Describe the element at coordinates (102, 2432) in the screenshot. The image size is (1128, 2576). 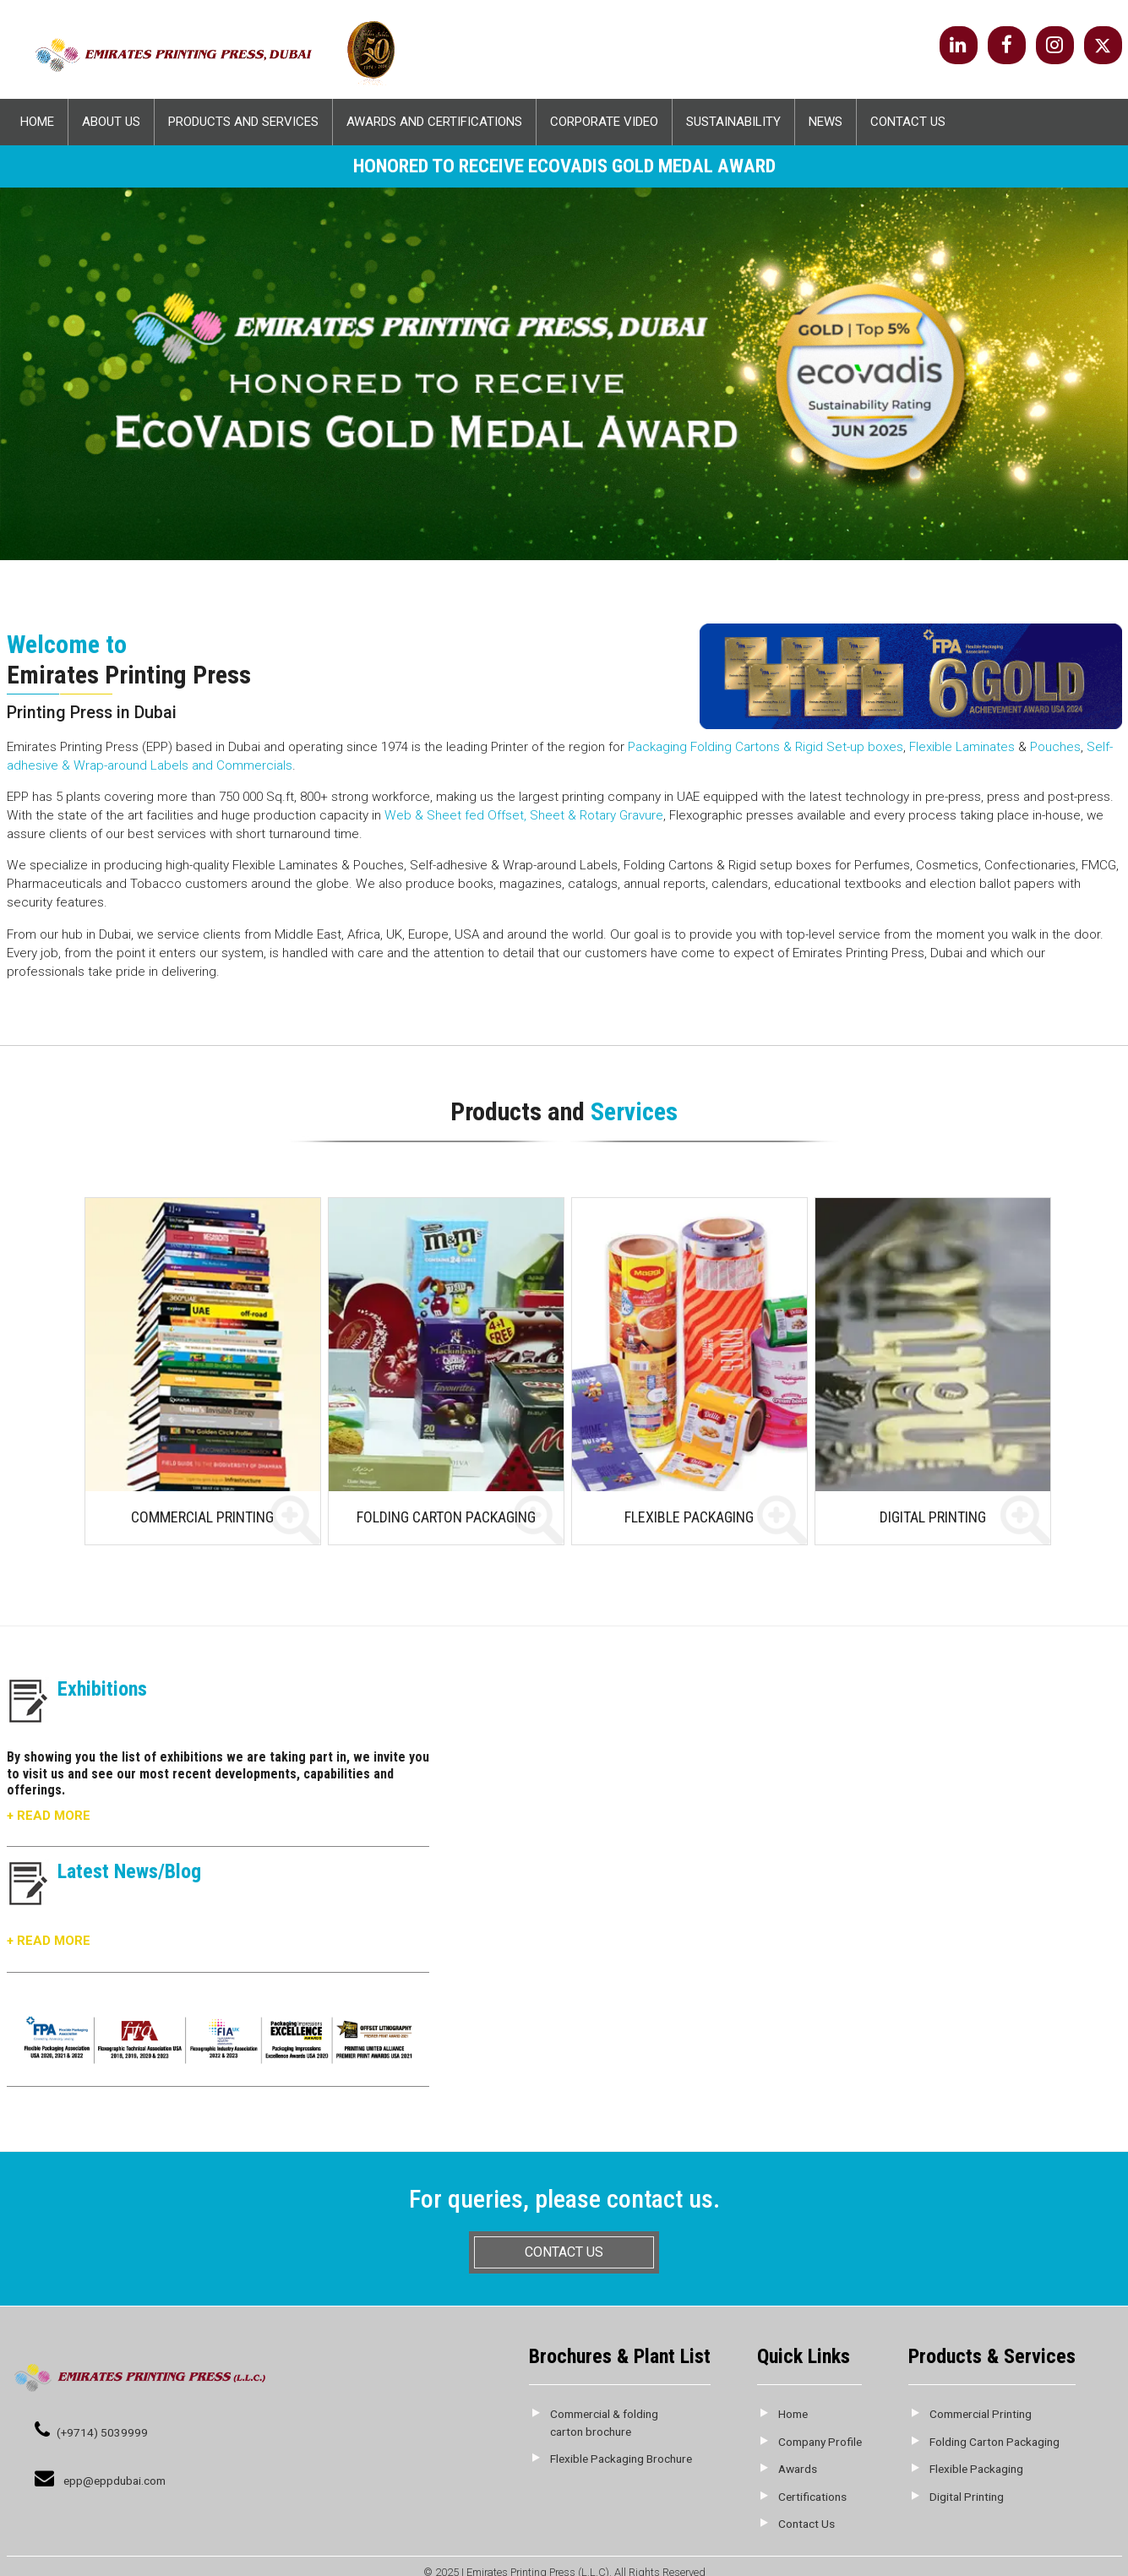
I see `(+9714) 5039999` at that location.